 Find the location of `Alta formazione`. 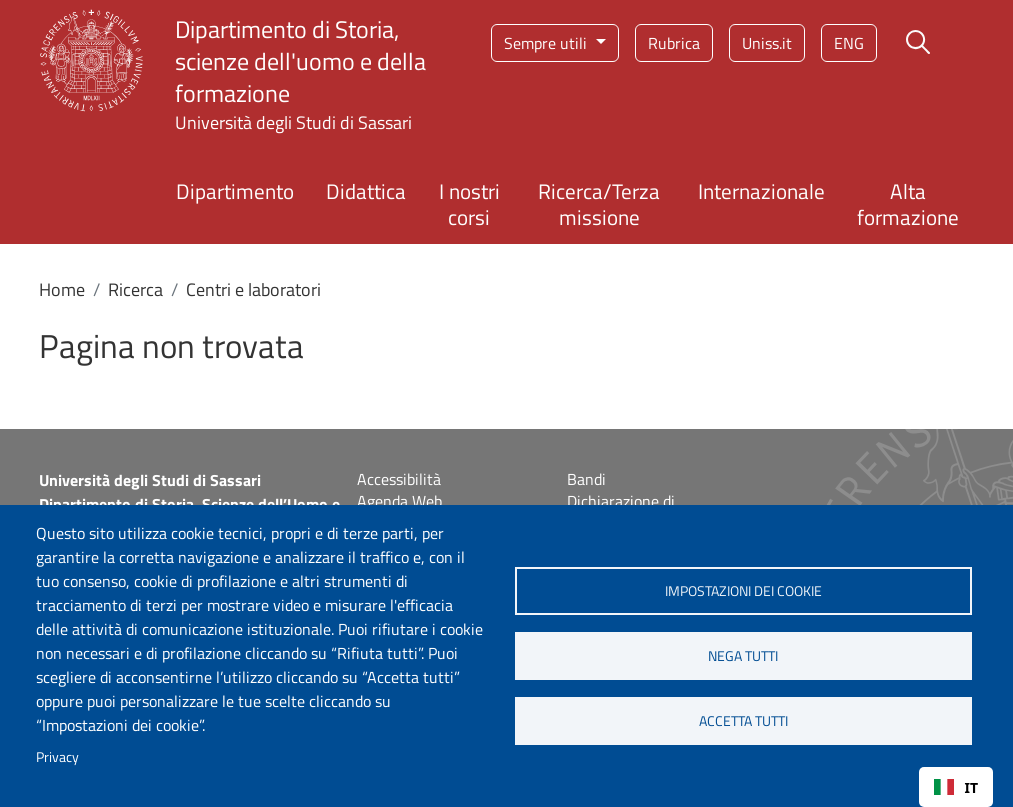

Alta formazione is located at coordinates (908, 203).